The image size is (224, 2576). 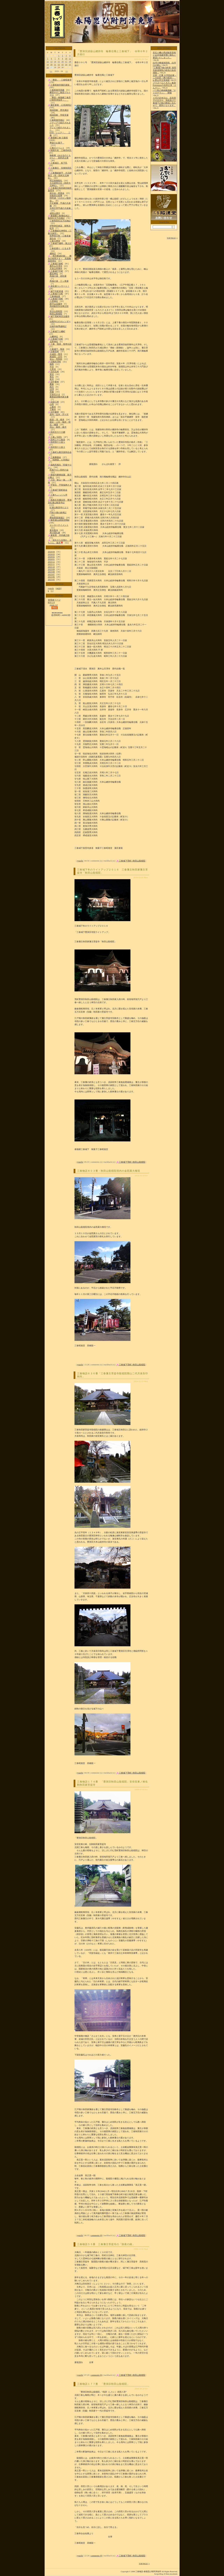 I want to click on 🌸菓匠蒼龍 心洗洞刹記, so click(x=60, y=105).